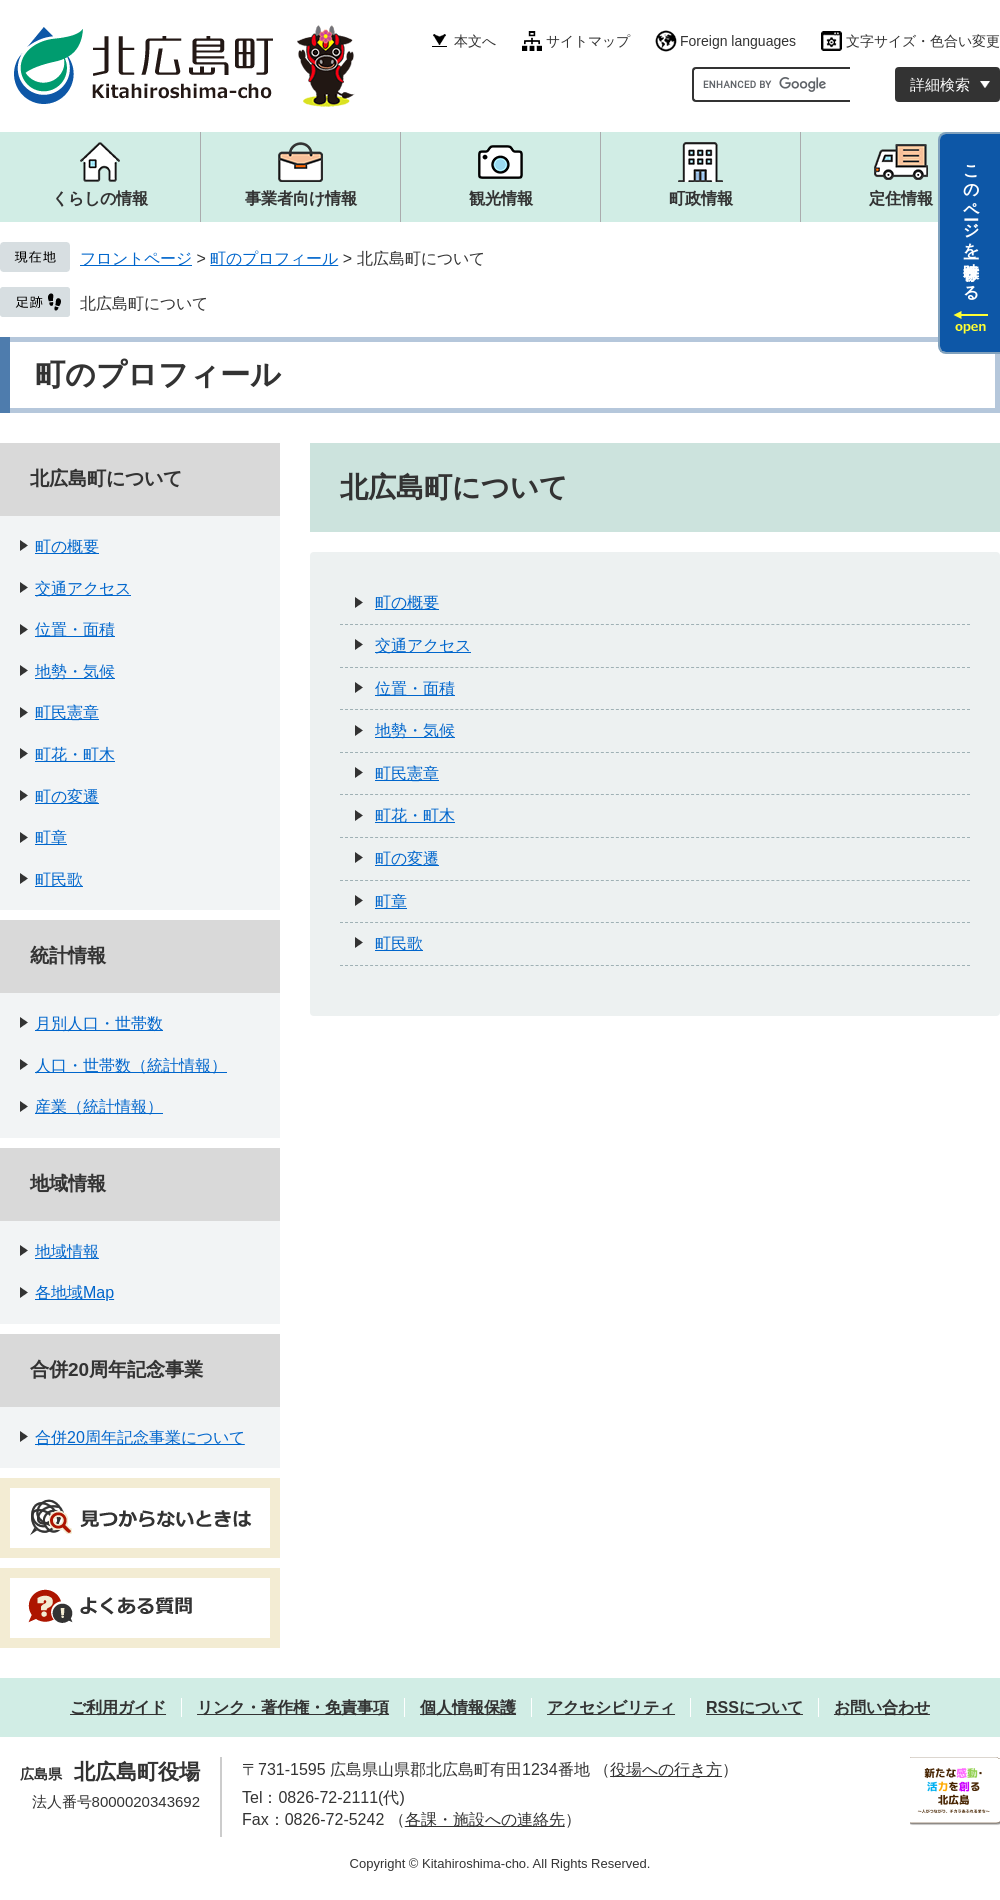  What do you see at coordinates (738, 41) in the screenshot?
I see `Foreign languages` at bounding box center [738, 41].